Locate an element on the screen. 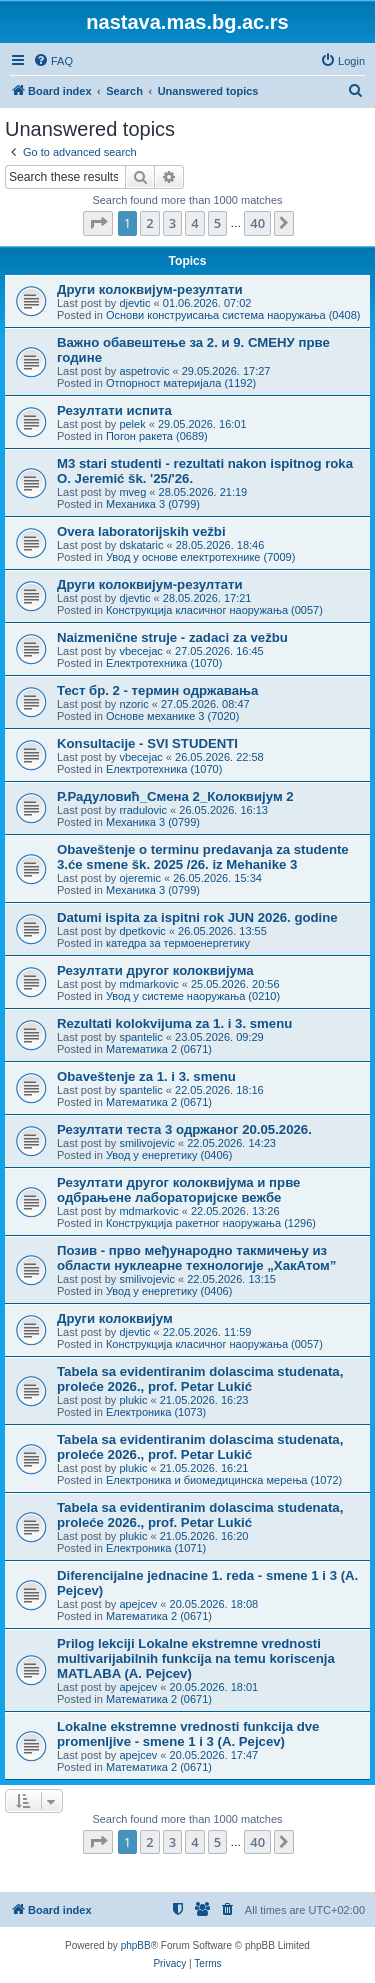 The width and height of the screenshot is (375, 1983). [menuitem] is located at coordinates (53, 61).